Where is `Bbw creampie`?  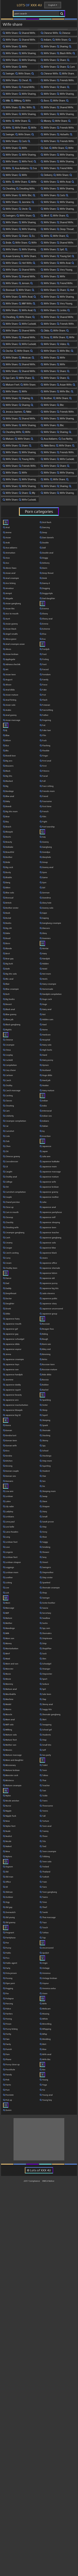
Bbw creampie is located at coordinates (11, 989).